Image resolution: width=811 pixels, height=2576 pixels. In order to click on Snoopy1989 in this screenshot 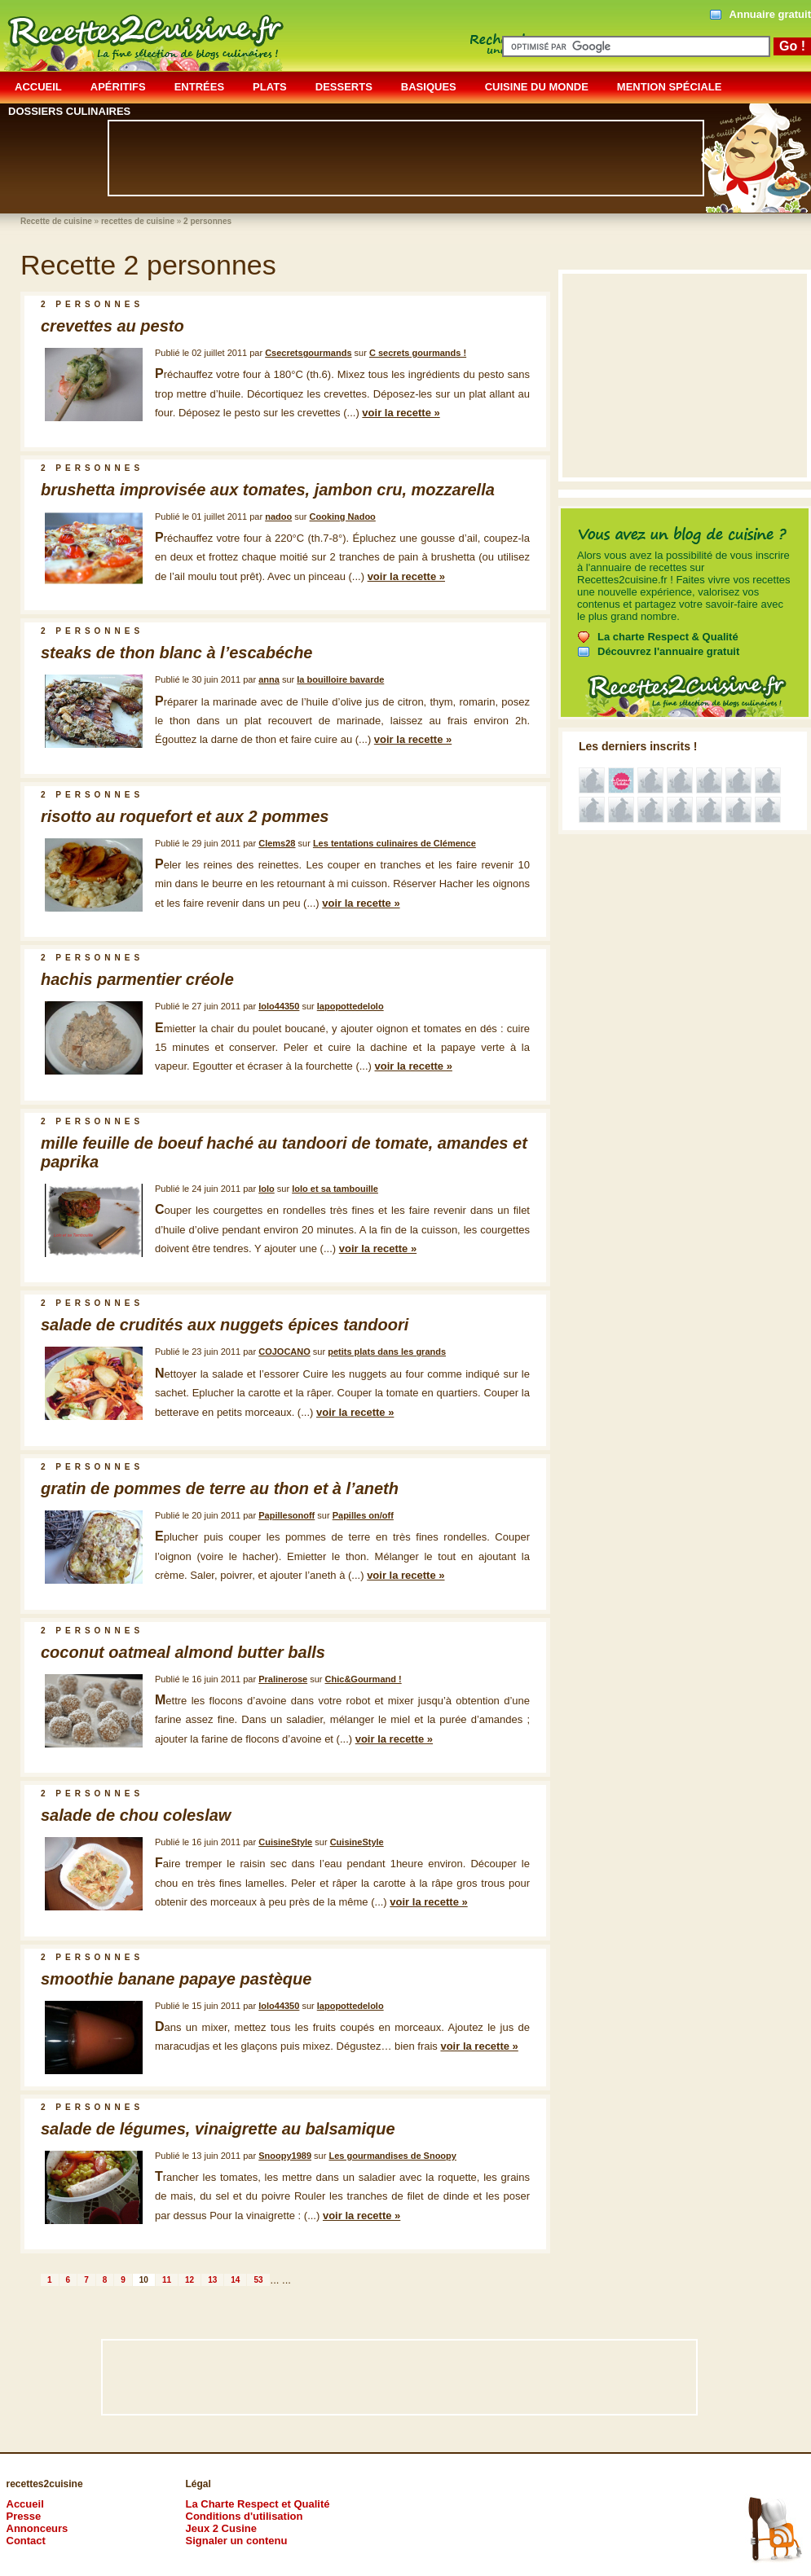, I will do `click(284, 2156)`.